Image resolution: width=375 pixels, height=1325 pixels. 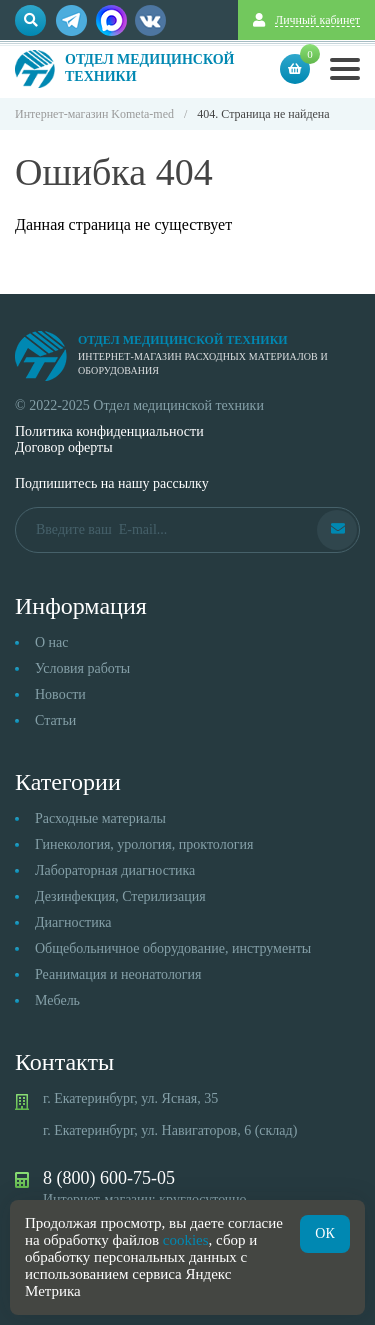 What do you see at coordinates (52, 642) in the screenshot?
I see `О нас` at bounding box center [52, 642].